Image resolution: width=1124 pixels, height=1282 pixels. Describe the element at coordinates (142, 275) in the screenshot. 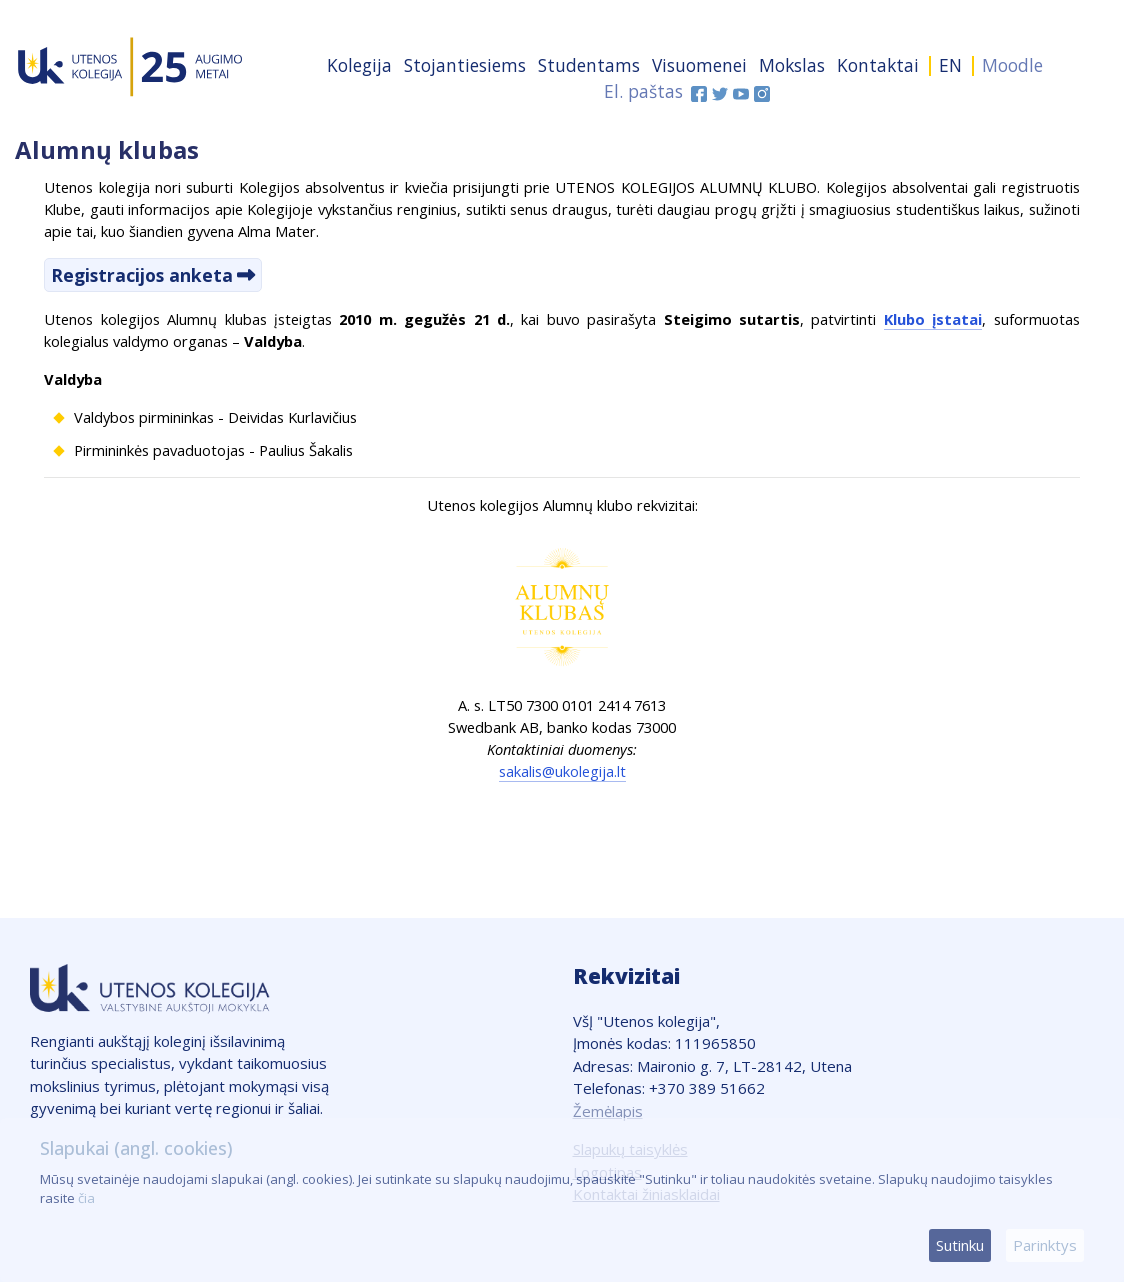

I see `Registracijos anketa` at that location.